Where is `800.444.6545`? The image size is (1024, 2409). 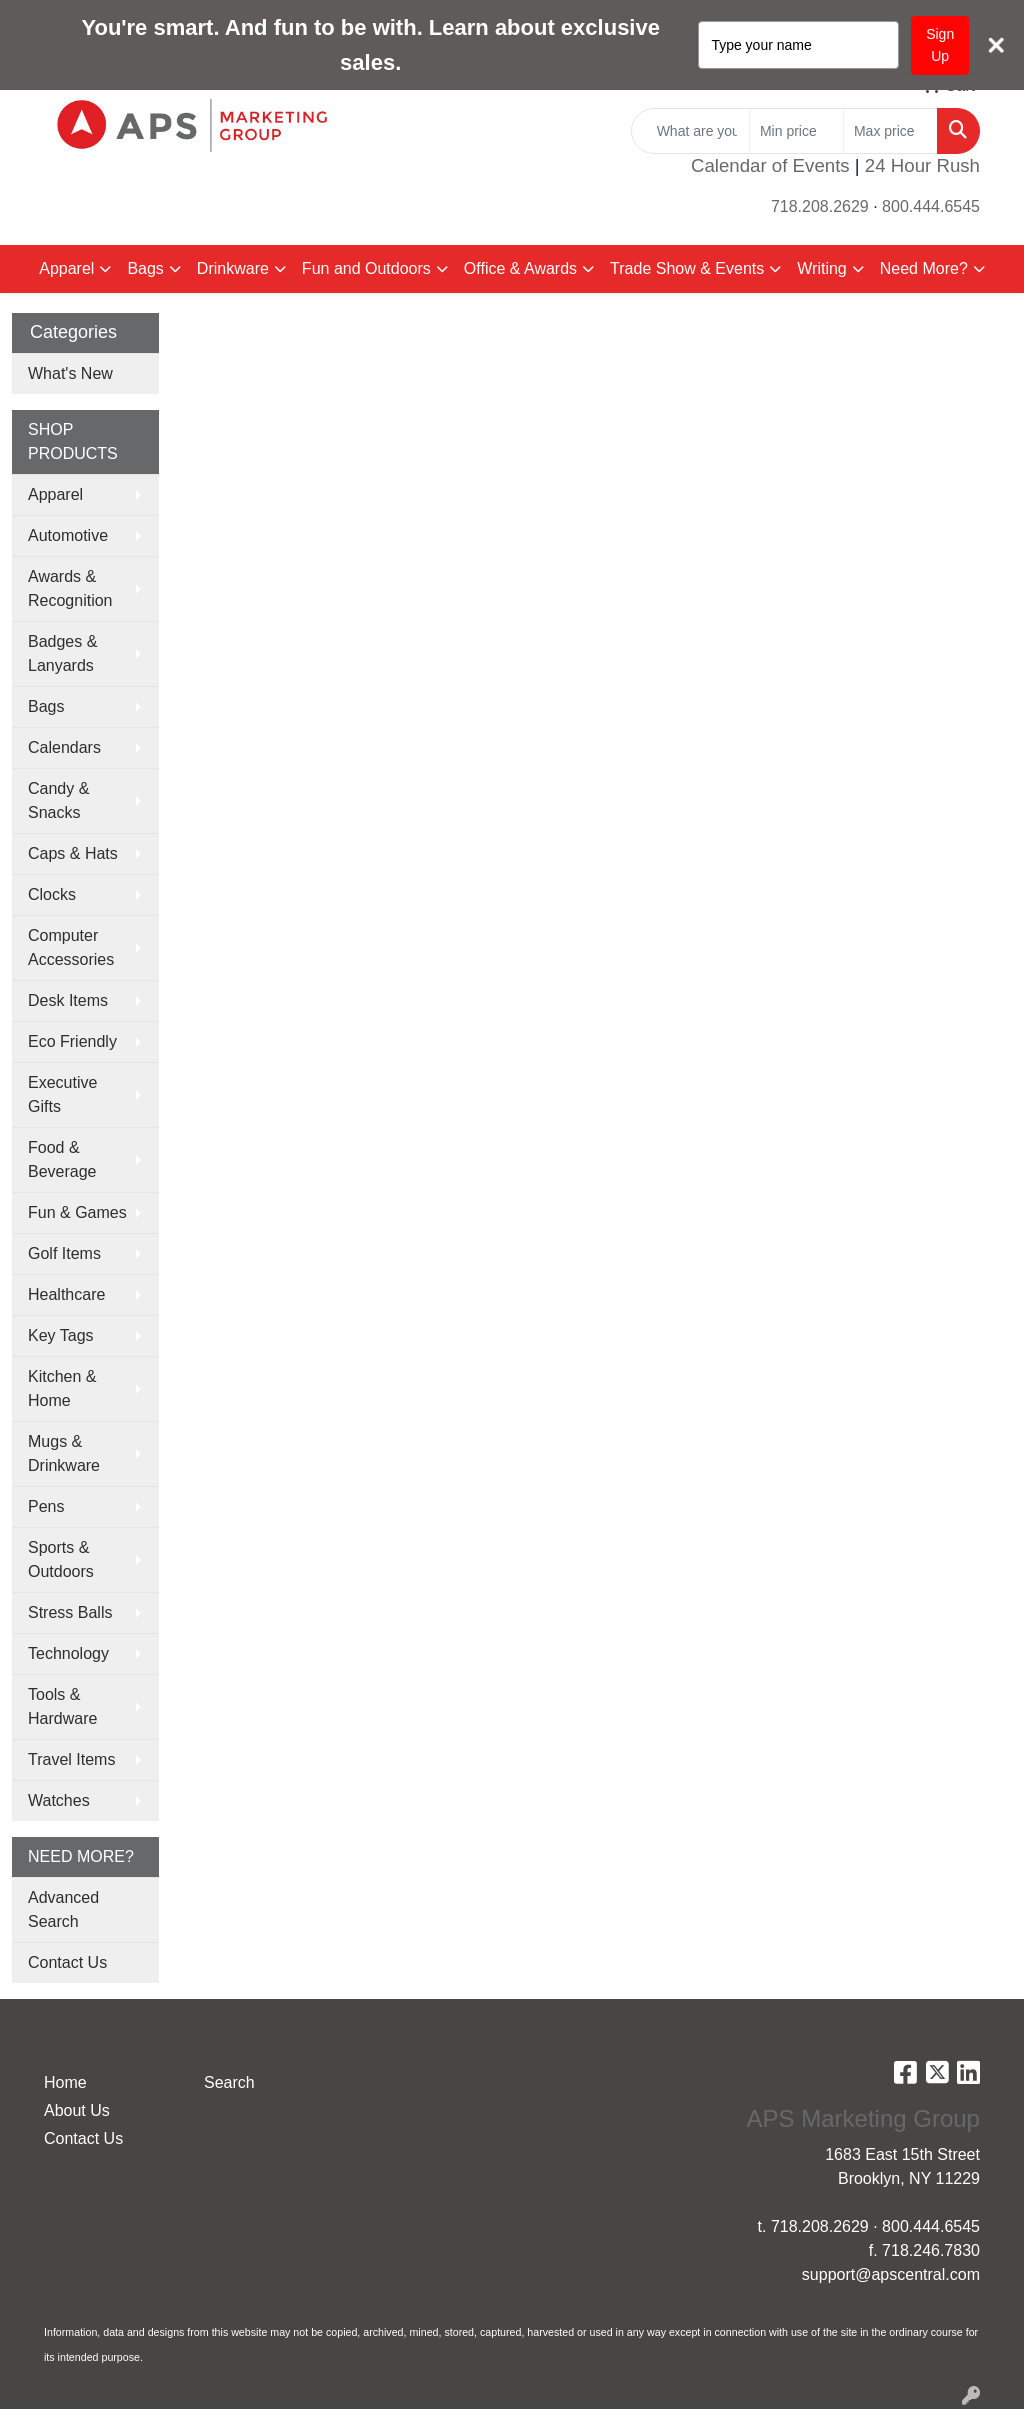 800.444.6545 is located at coordinates (931, 206).